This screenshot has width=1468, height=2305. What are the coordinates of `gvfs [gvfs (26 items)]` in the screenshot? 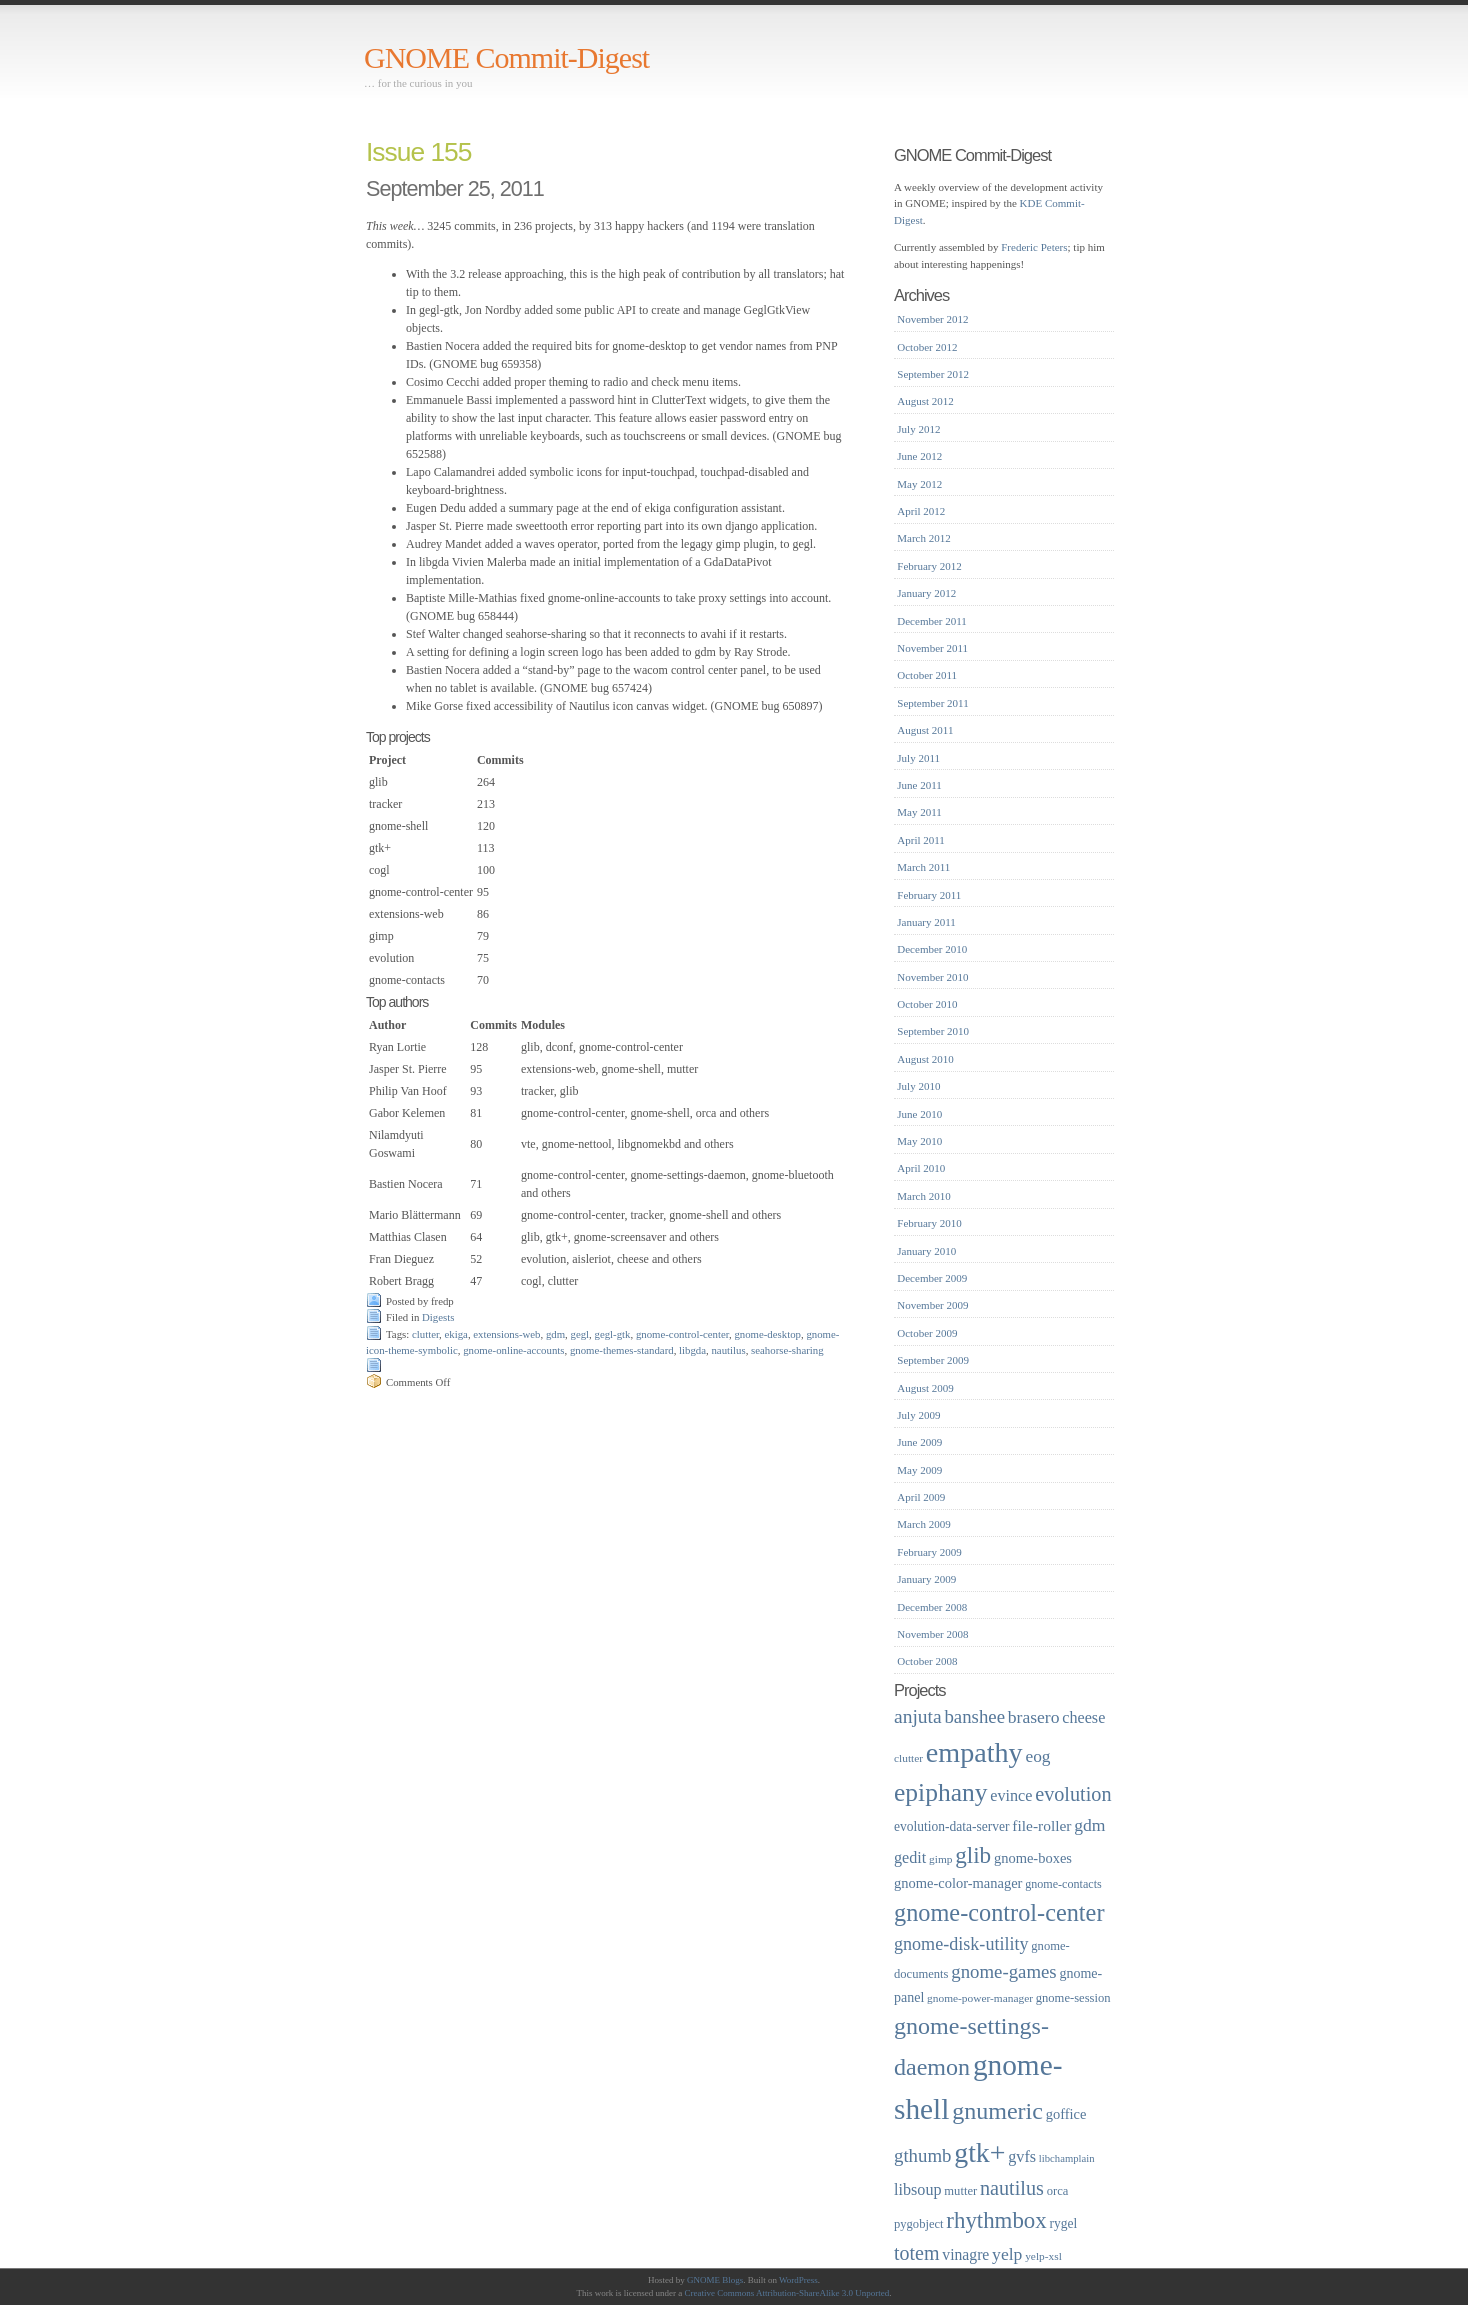 It's located at (1022, 2156).